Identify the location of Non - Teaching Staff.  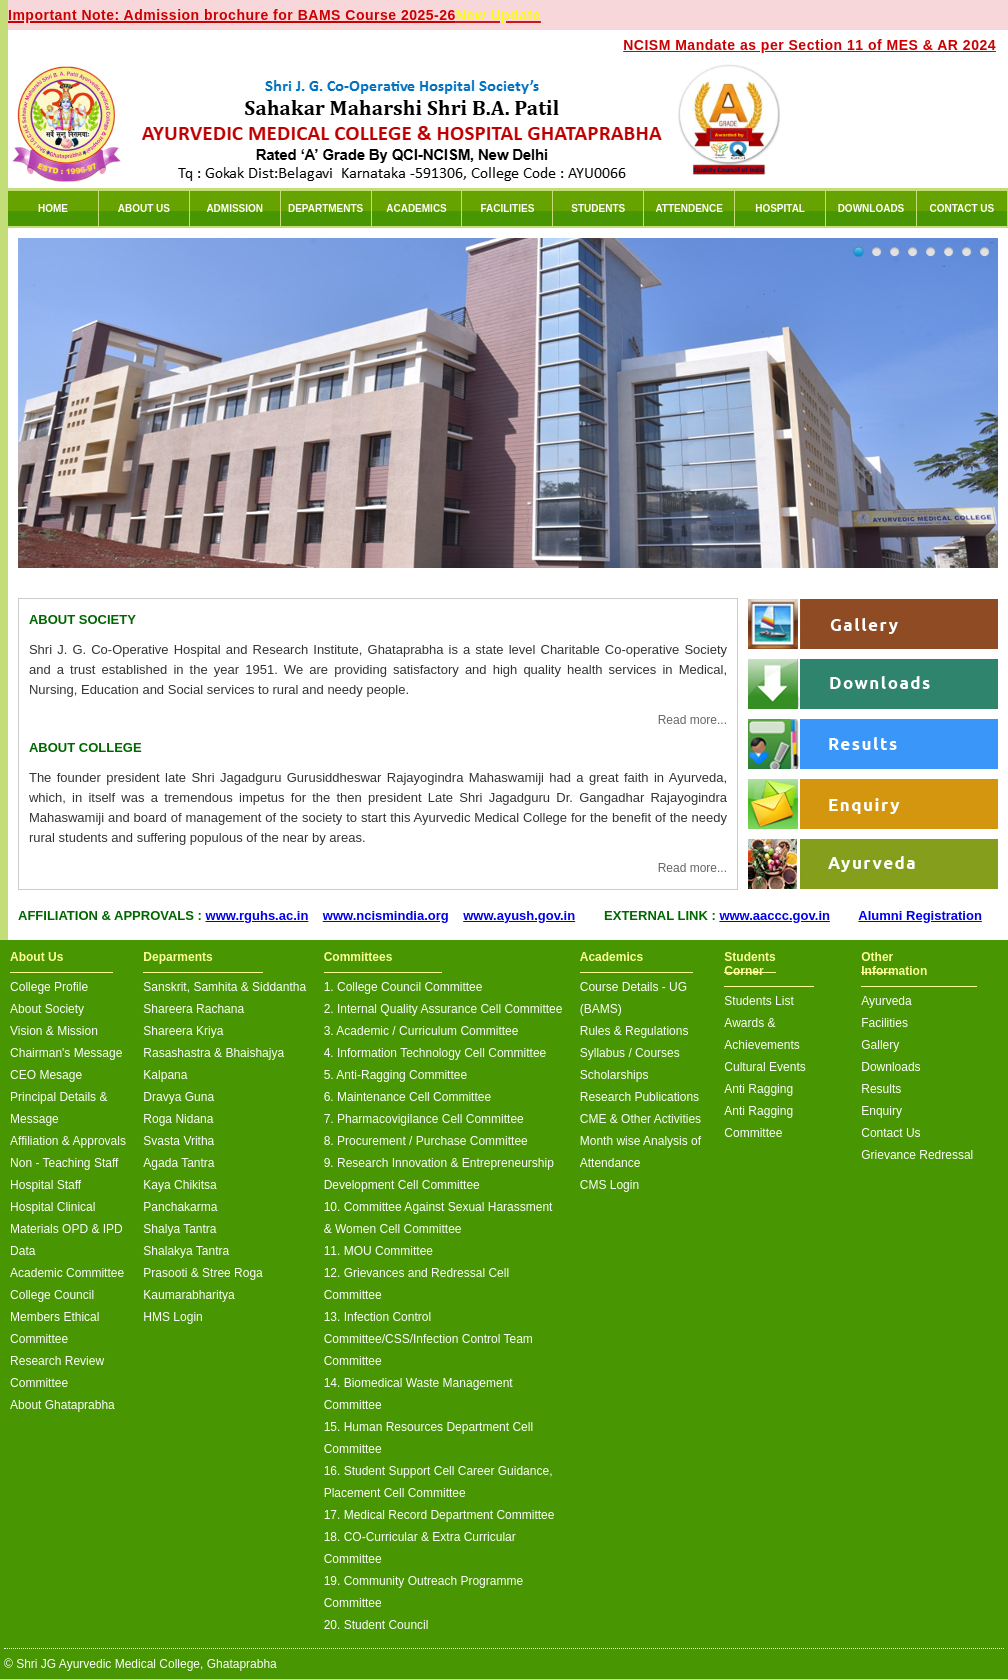
(64, 1163).